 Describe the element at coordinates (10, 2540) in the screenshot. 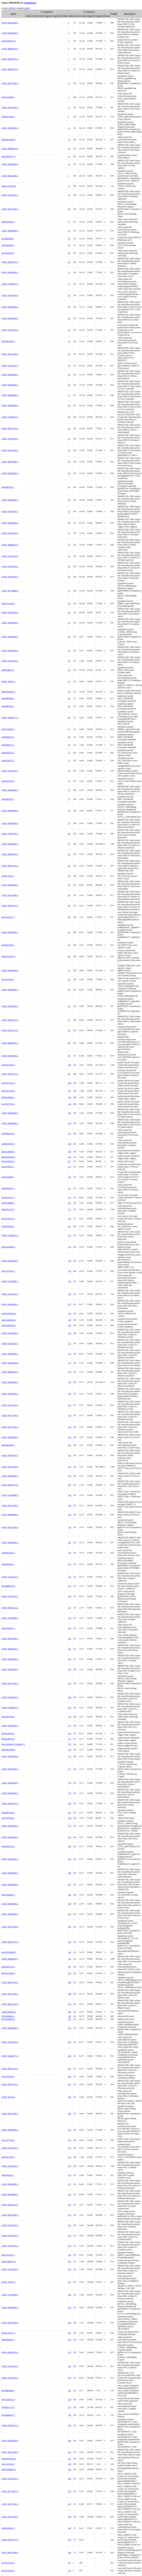

I see `ref|XP_001763775.1|` at that location.